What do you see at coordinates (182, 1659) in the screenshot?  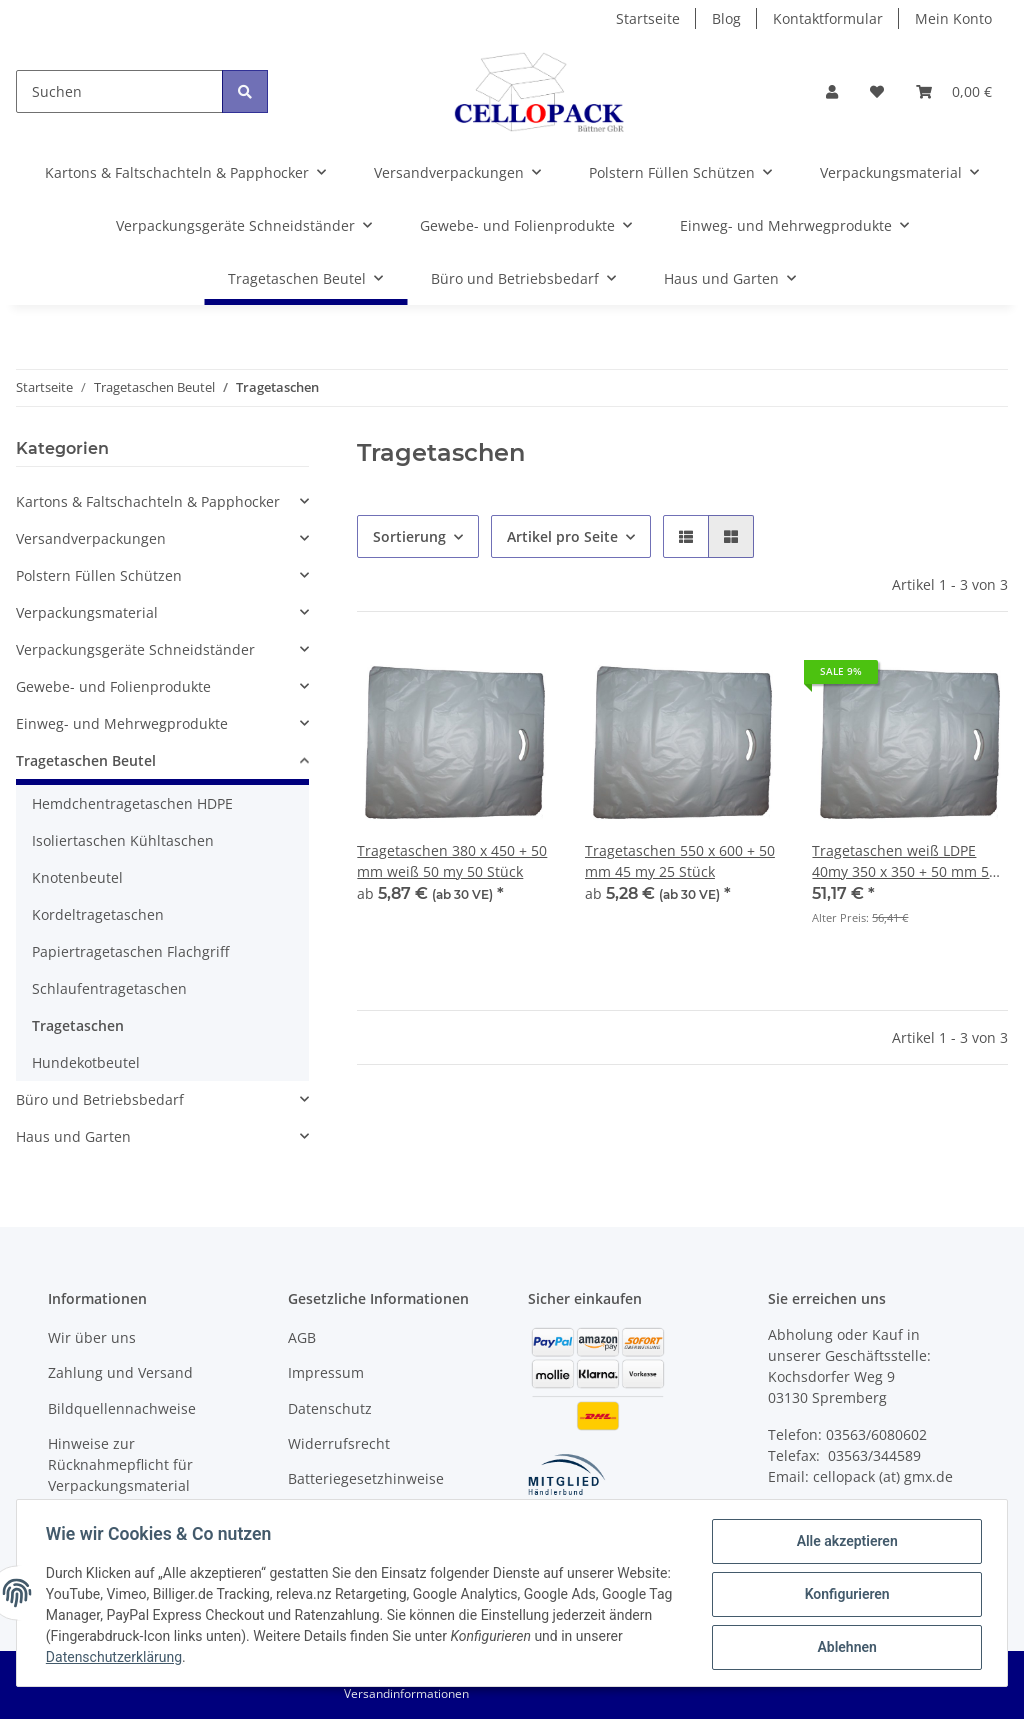 I see `Datenschutzerklärung` at bounding box center [182, 1659].